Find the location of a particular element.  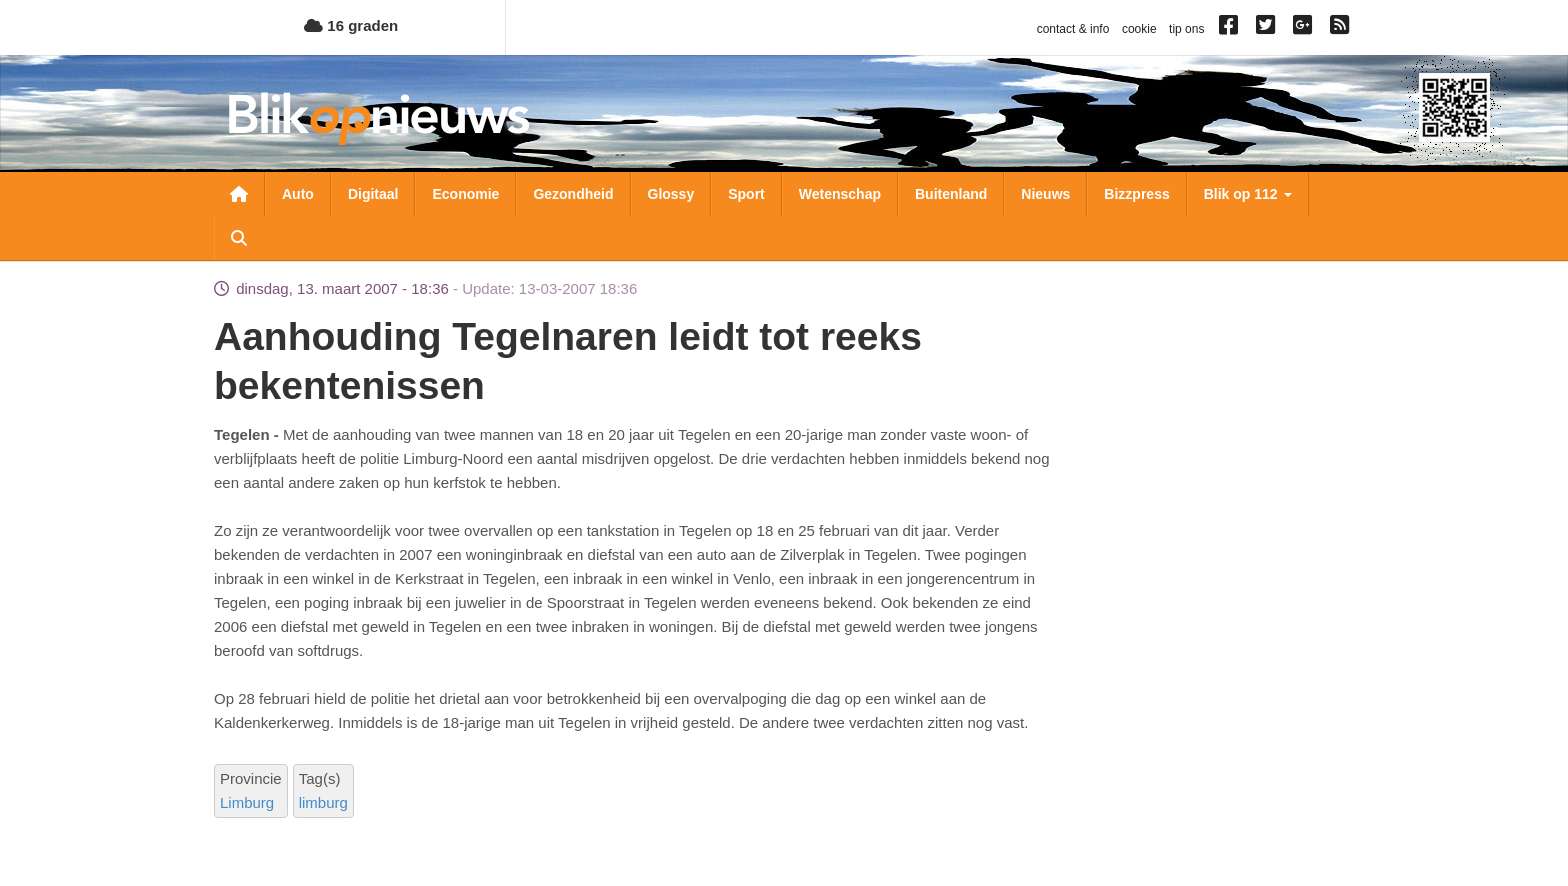

Bizzpress is located at coordinates (1136, 194).